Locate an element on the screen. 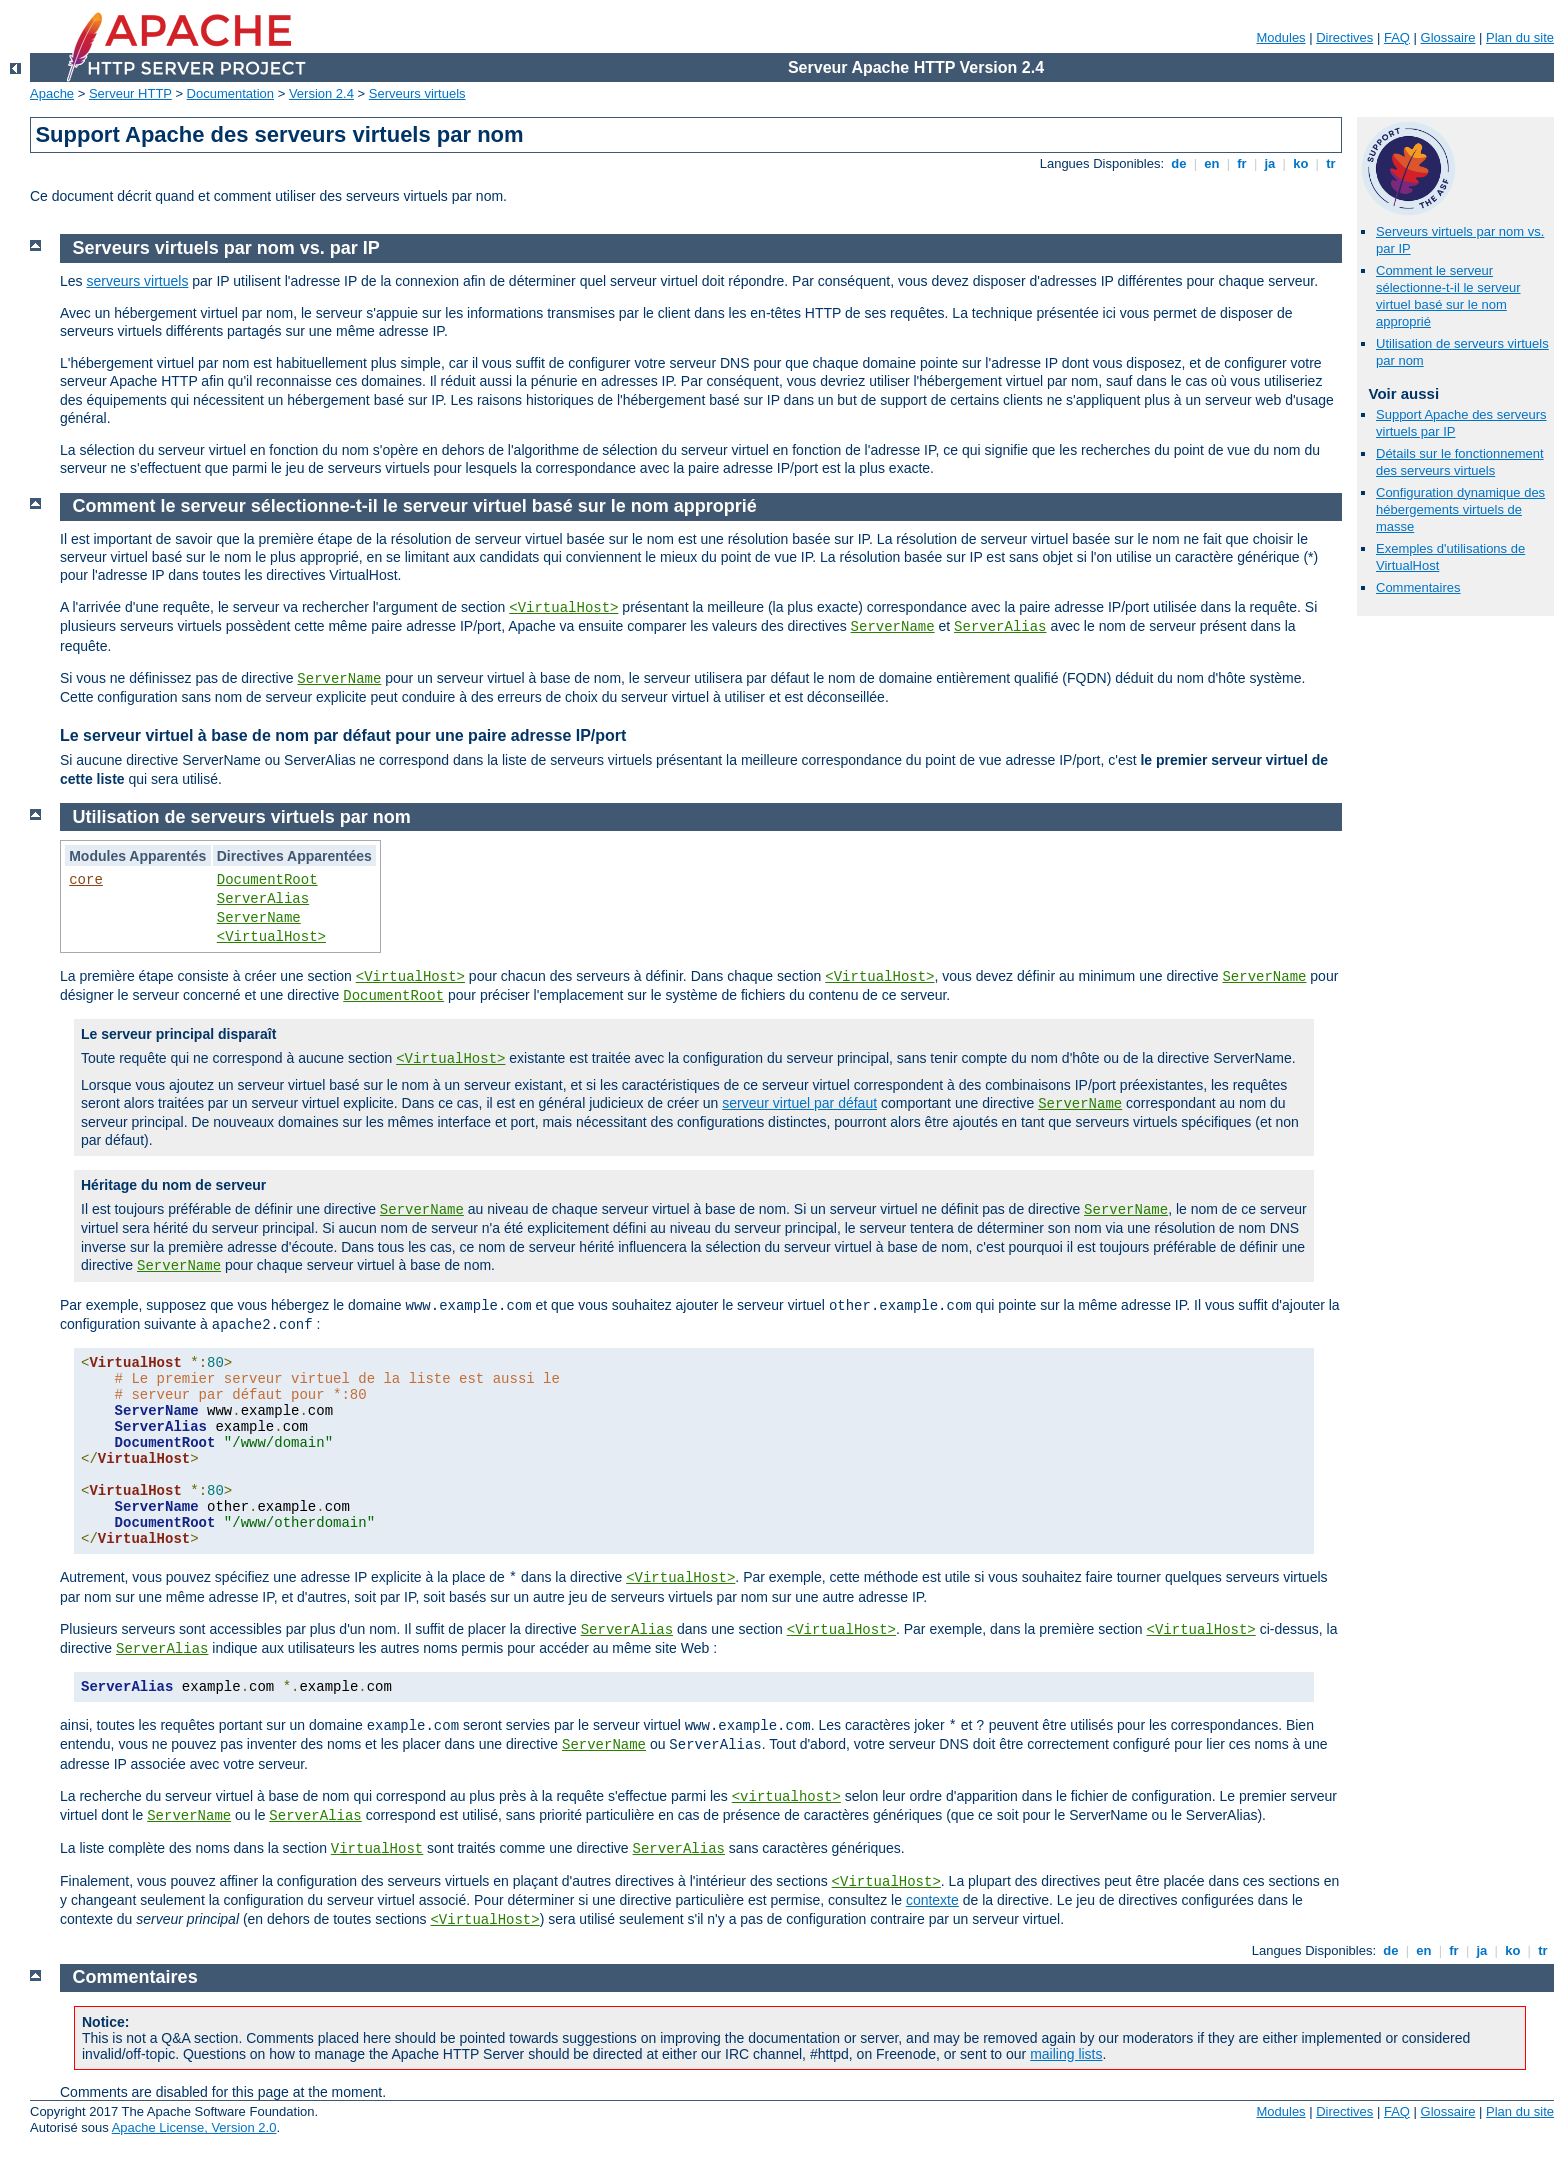  Plan du site is located at coordinates (1520, 37).